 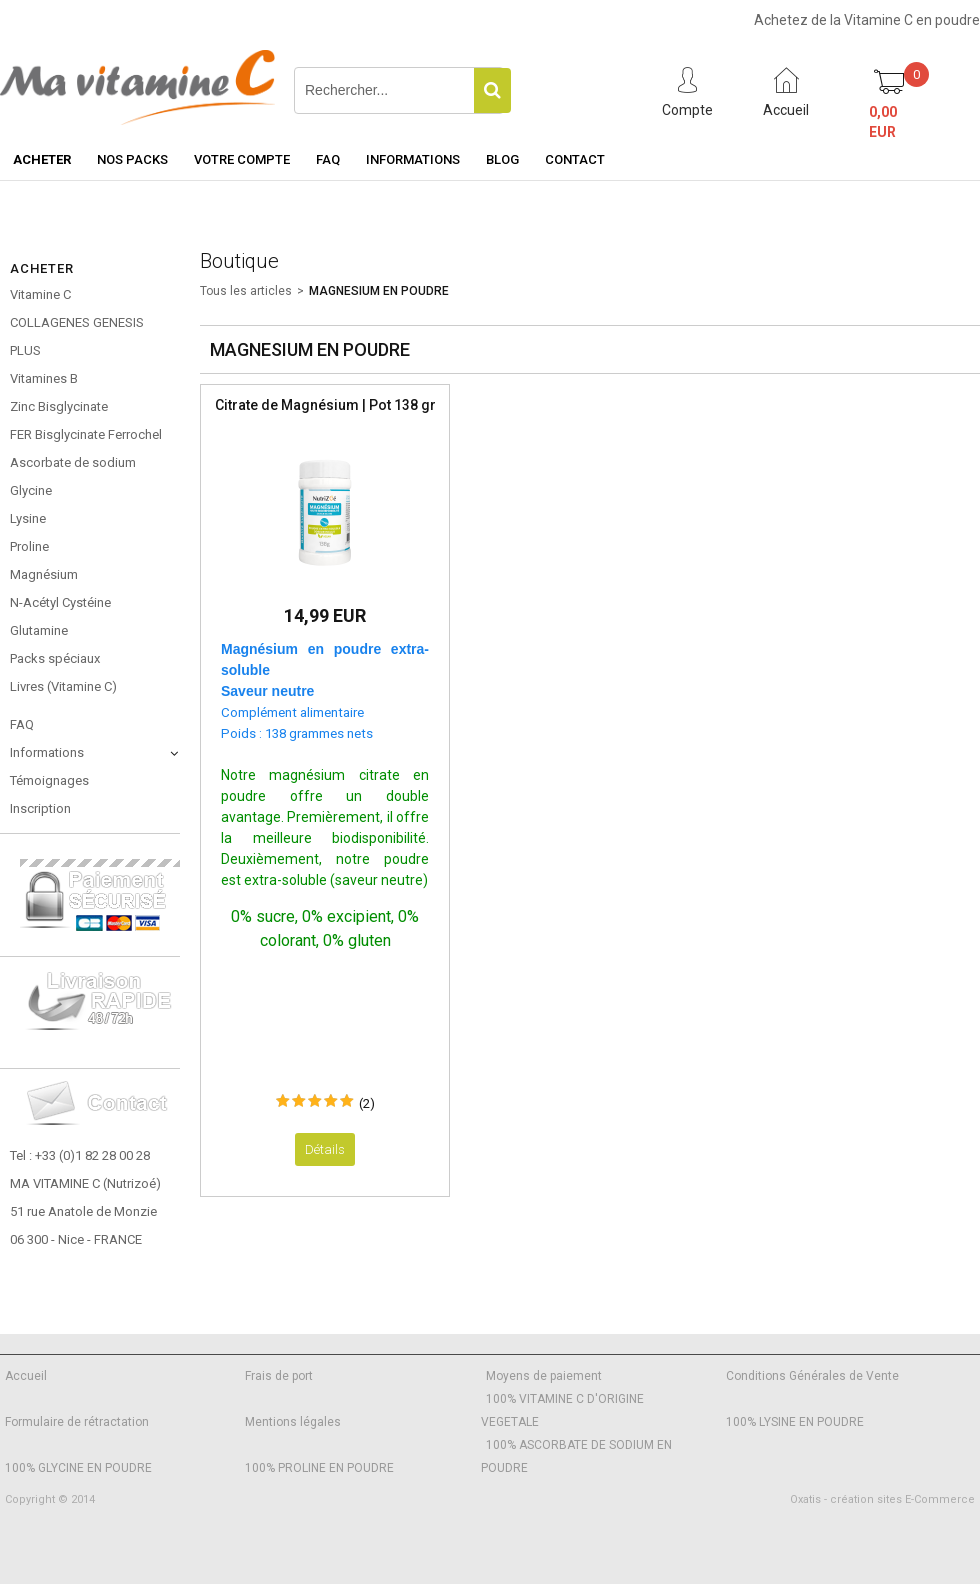 What do you see at coordinates (502, 159) in the screenshot?
I see `Blog` at bounding box center [502, 159].